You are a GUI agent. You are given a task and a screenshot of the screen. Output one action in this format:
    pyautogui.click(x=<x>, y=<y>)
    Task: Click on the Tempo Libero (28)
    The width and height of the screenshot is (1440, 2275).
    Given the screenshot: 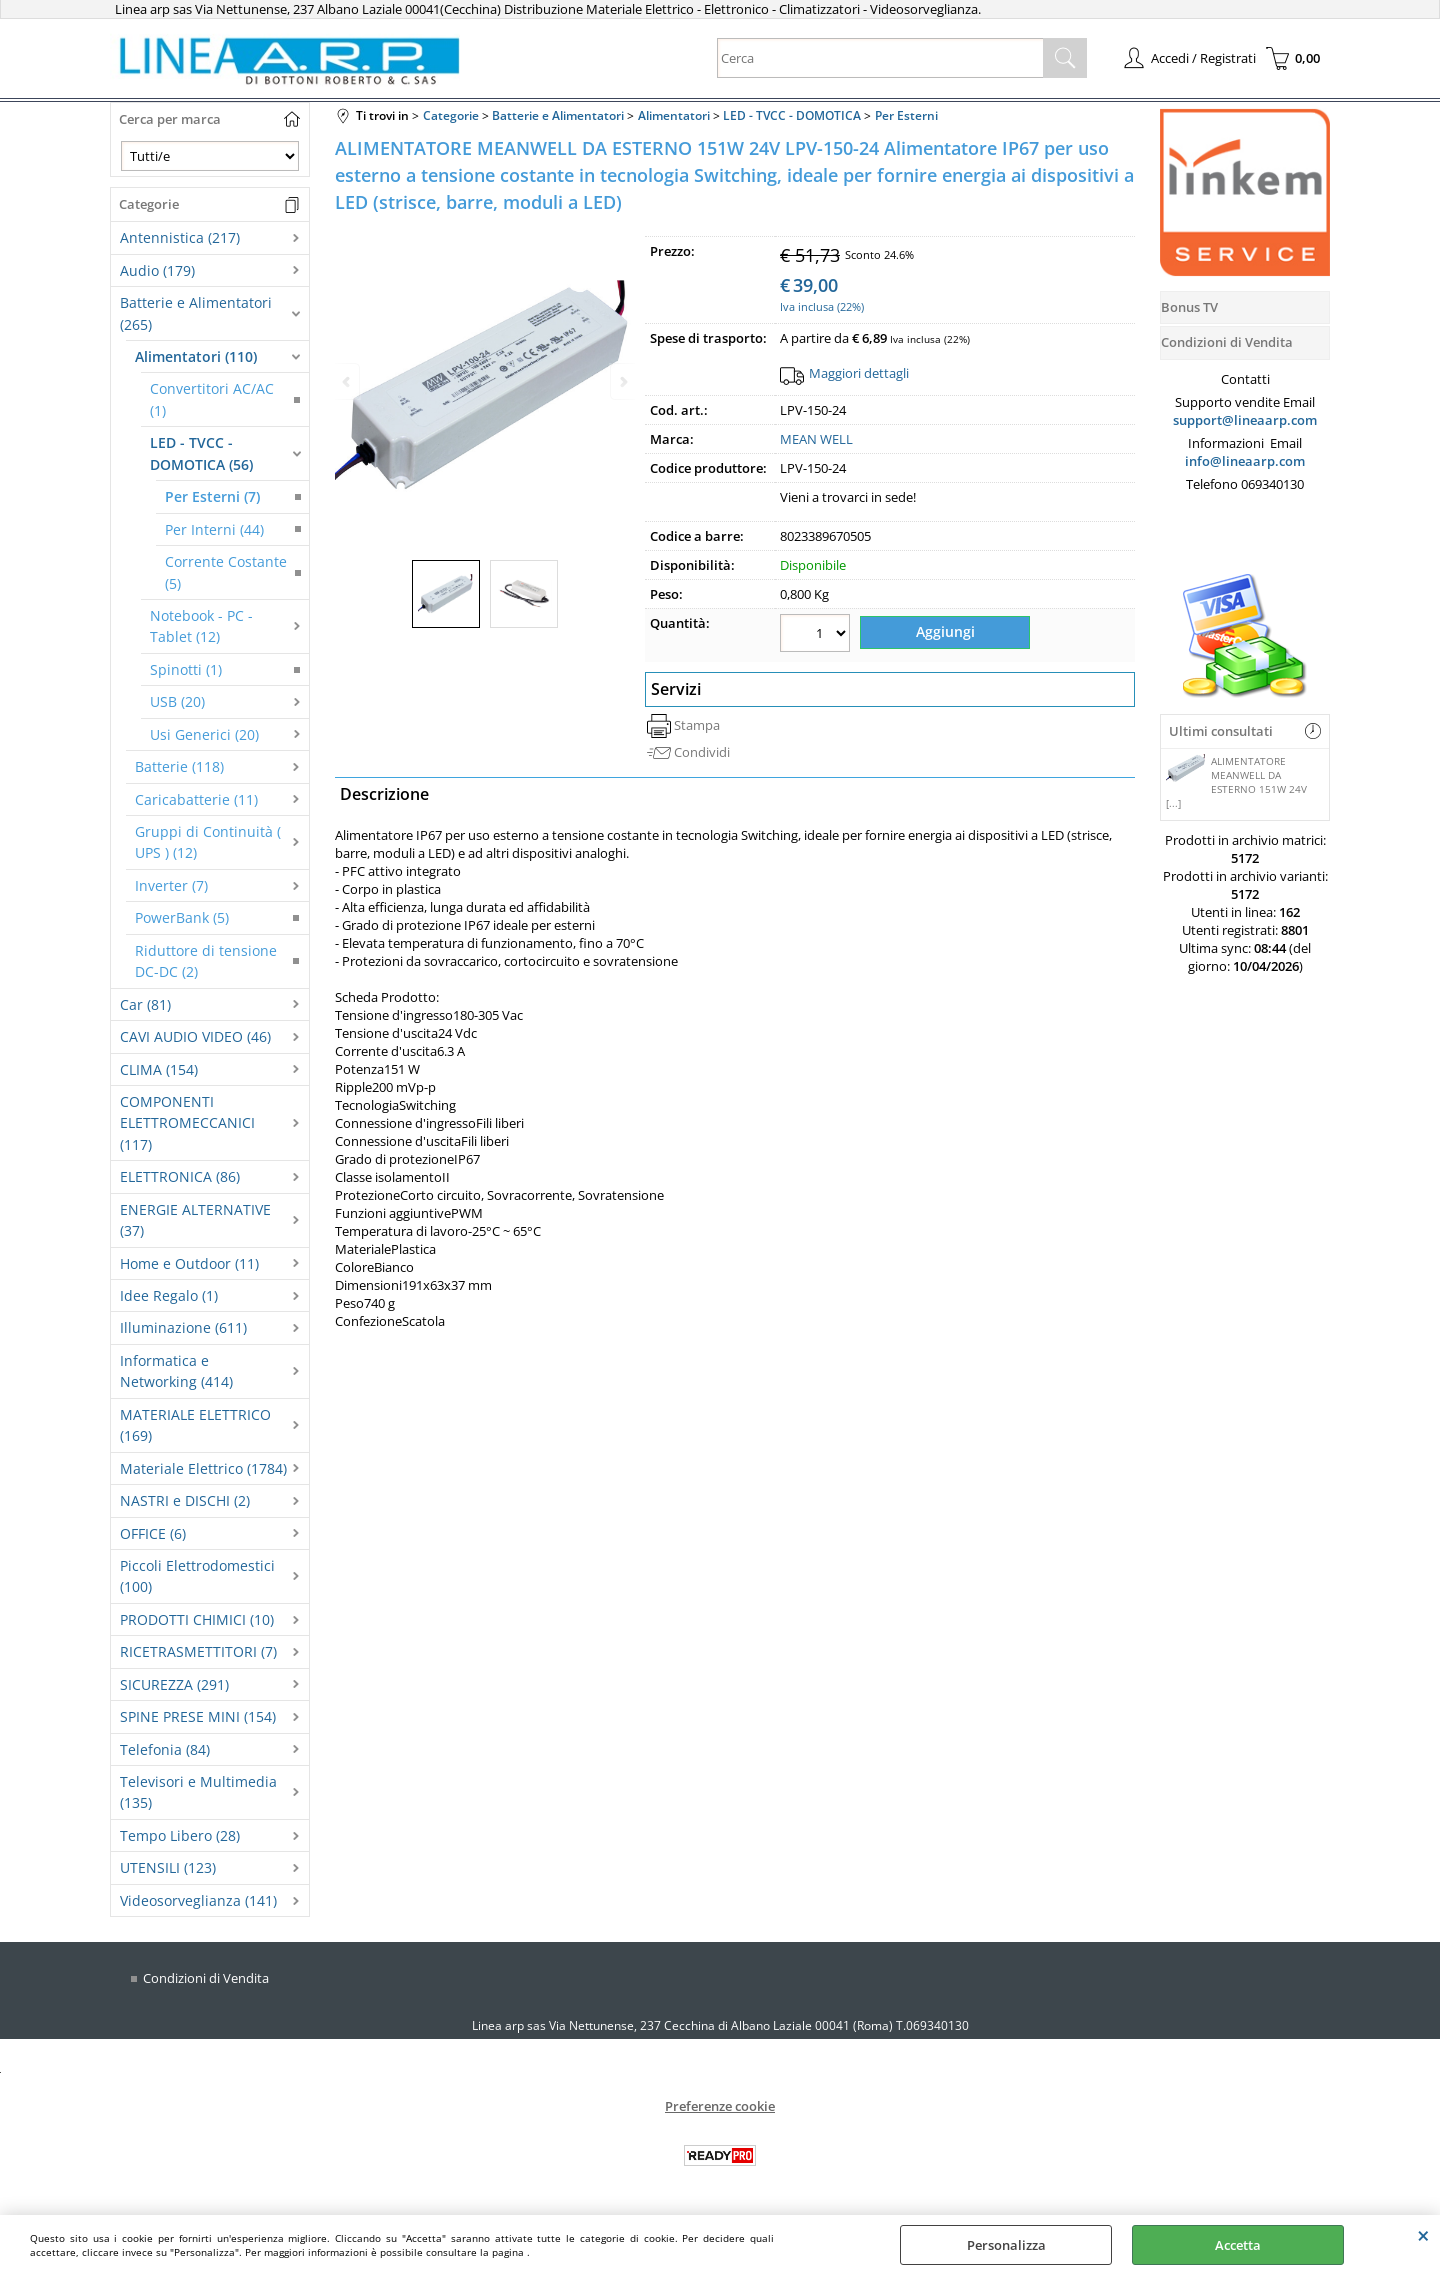 What is the action you would take?
    pyautogui.click(x=180, y=1835)
    